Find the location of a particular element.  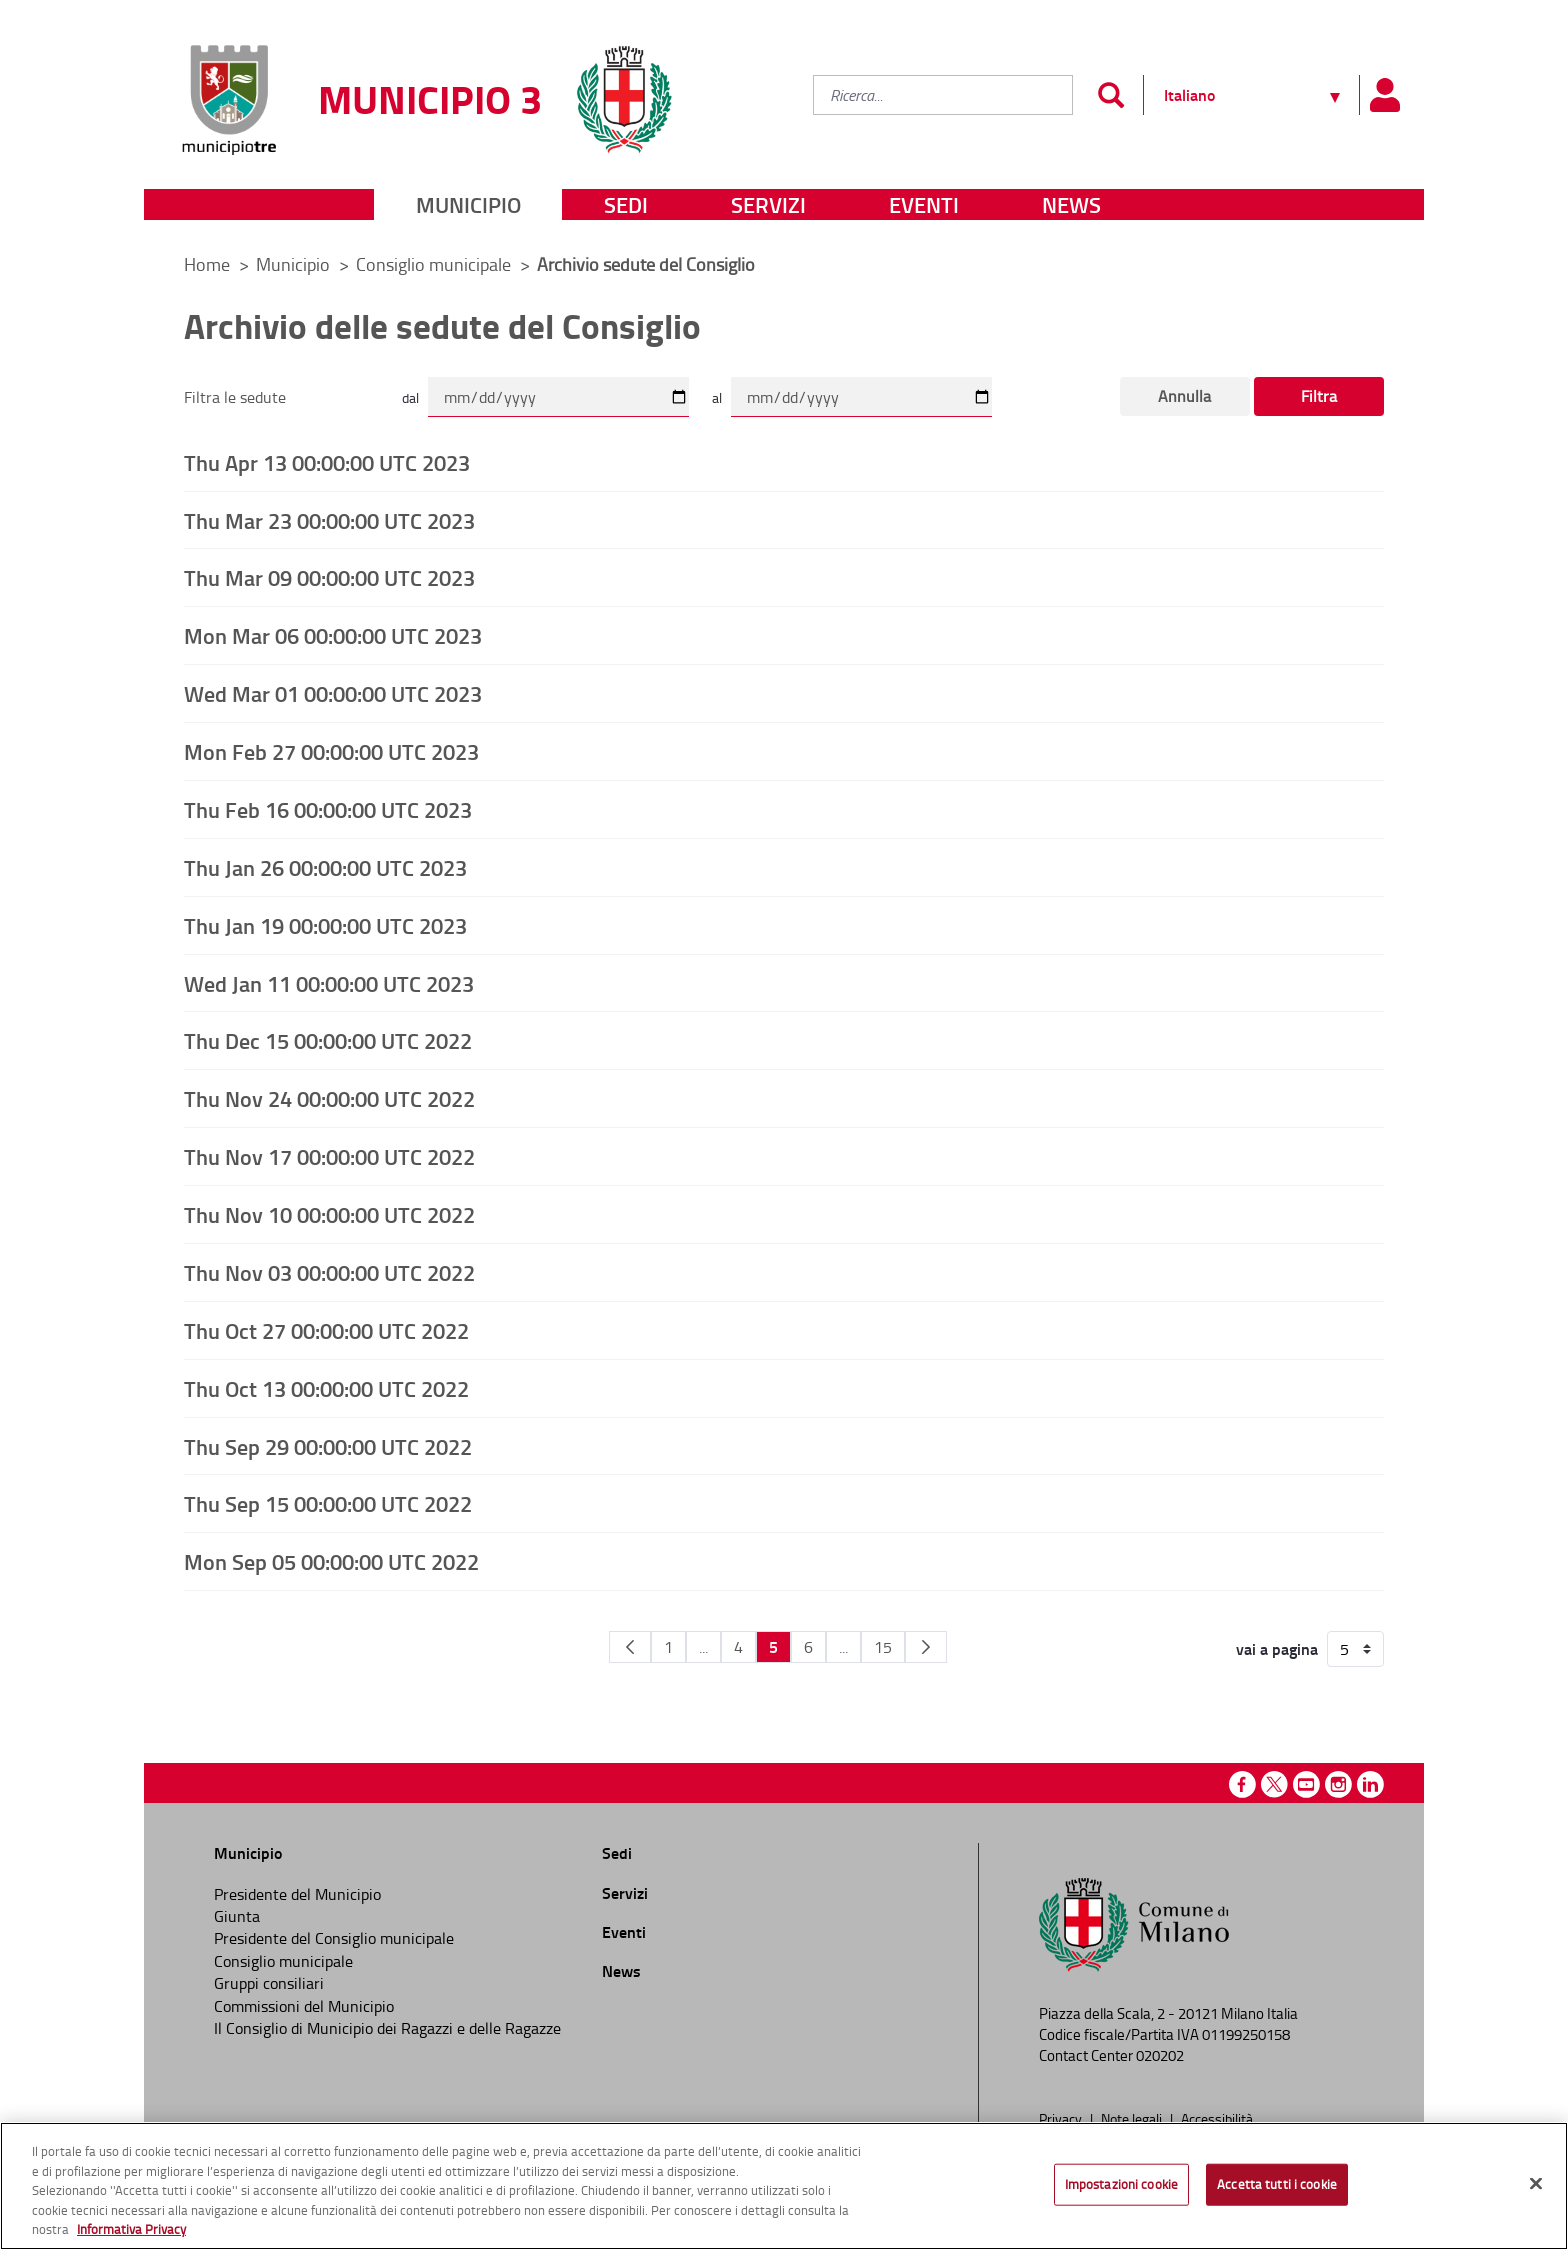

... is located at coordinates (703, 1647).